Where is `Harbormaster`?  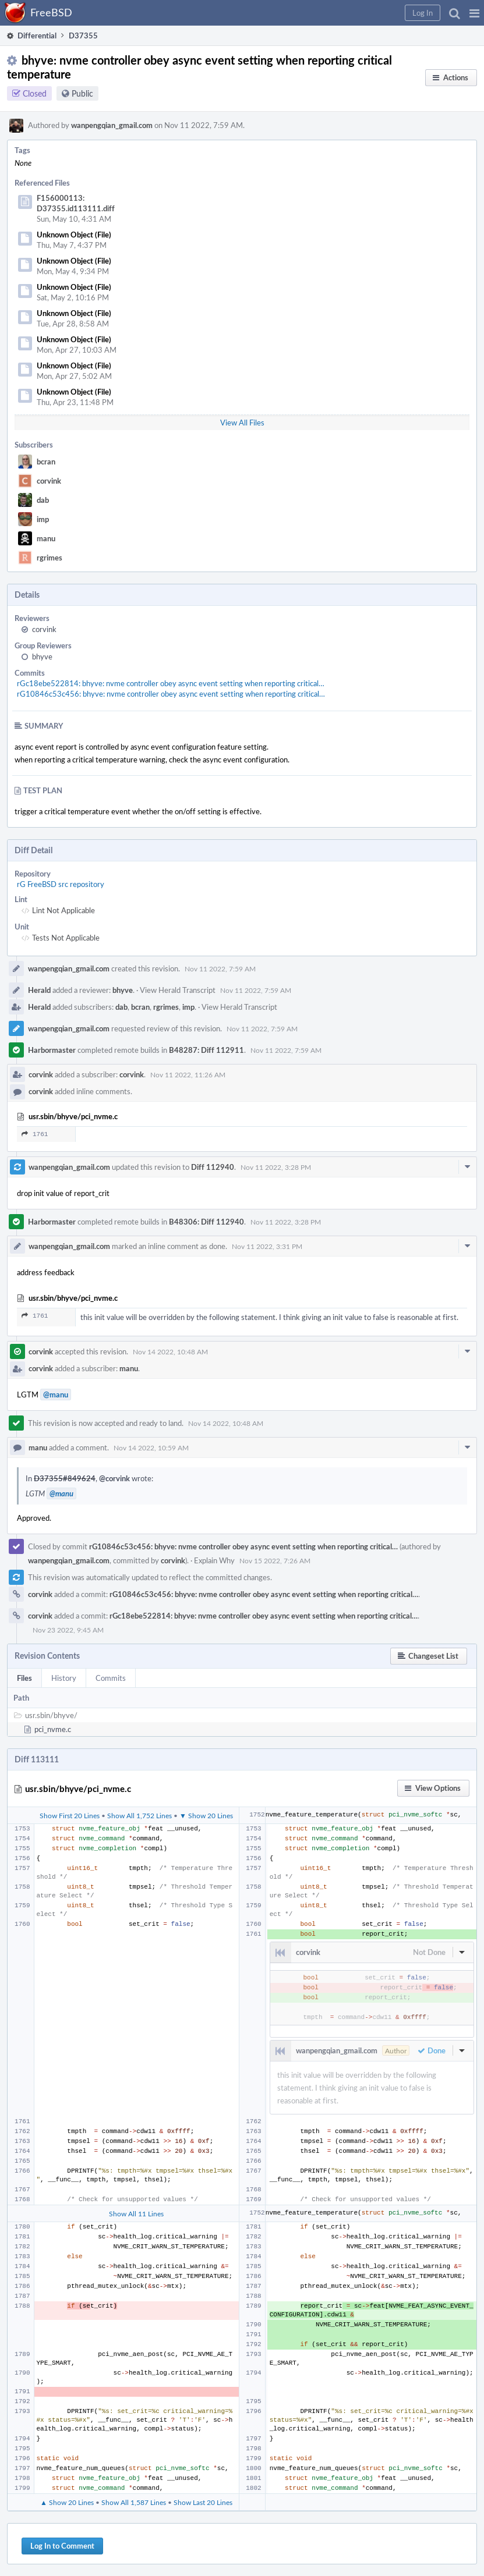 Harbormaster is located at coordinates (52, 1050).